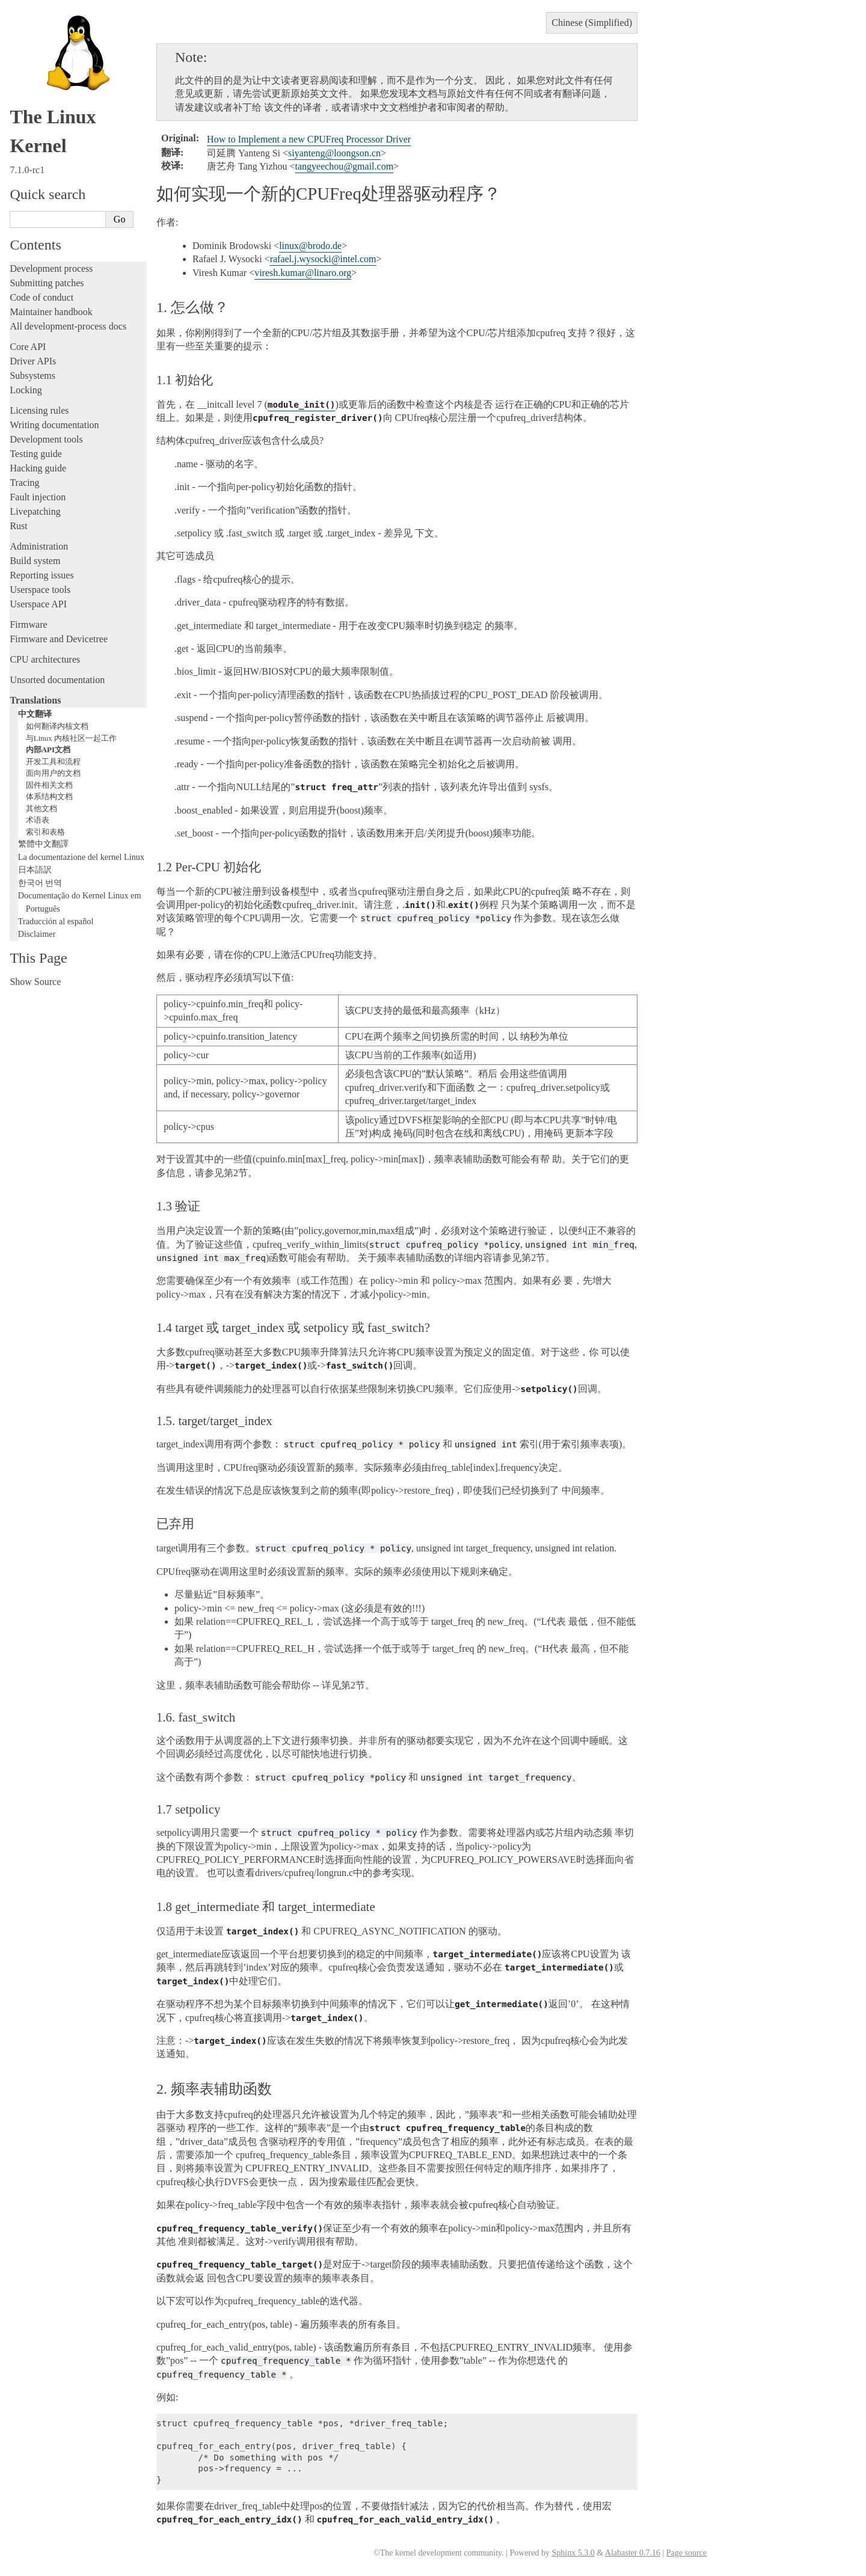 The image size is (866, 2576). I want to click on Firmware and Devicetree, so click(59, 639).